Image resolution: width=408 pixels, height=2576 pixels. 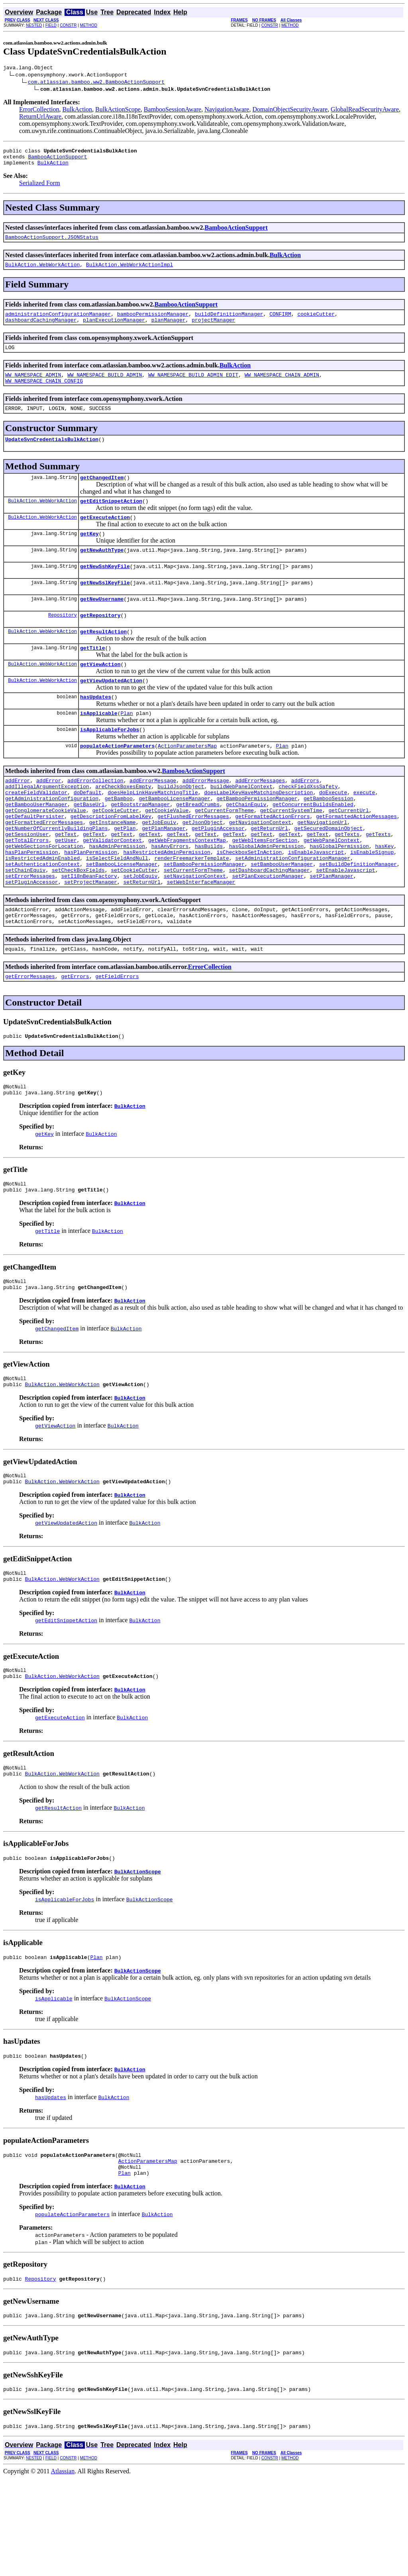 I want to click on getChangedItem, so click(x=102, y=494).